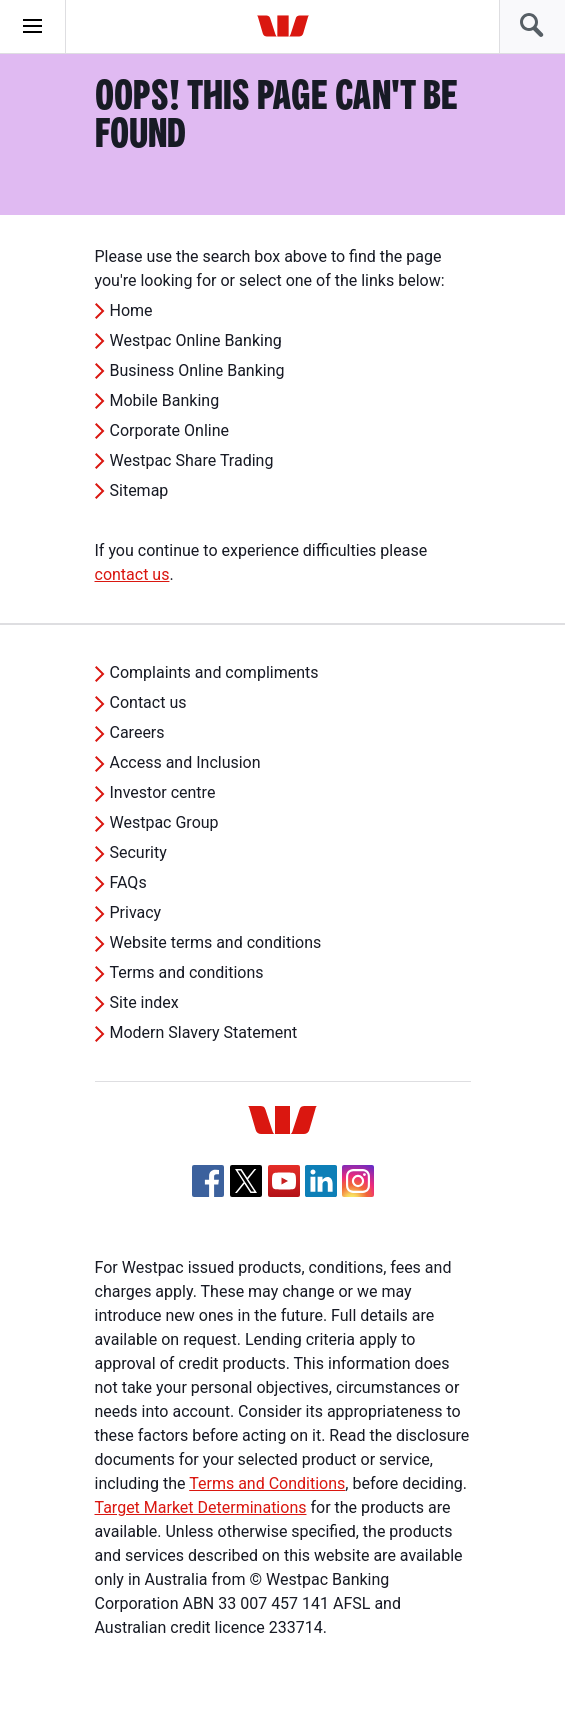 This screenshot has width=565, height=1716. Describe the element at coordinates (185, 762) in the screenshot. I see `Access and Inclusion` at that location.